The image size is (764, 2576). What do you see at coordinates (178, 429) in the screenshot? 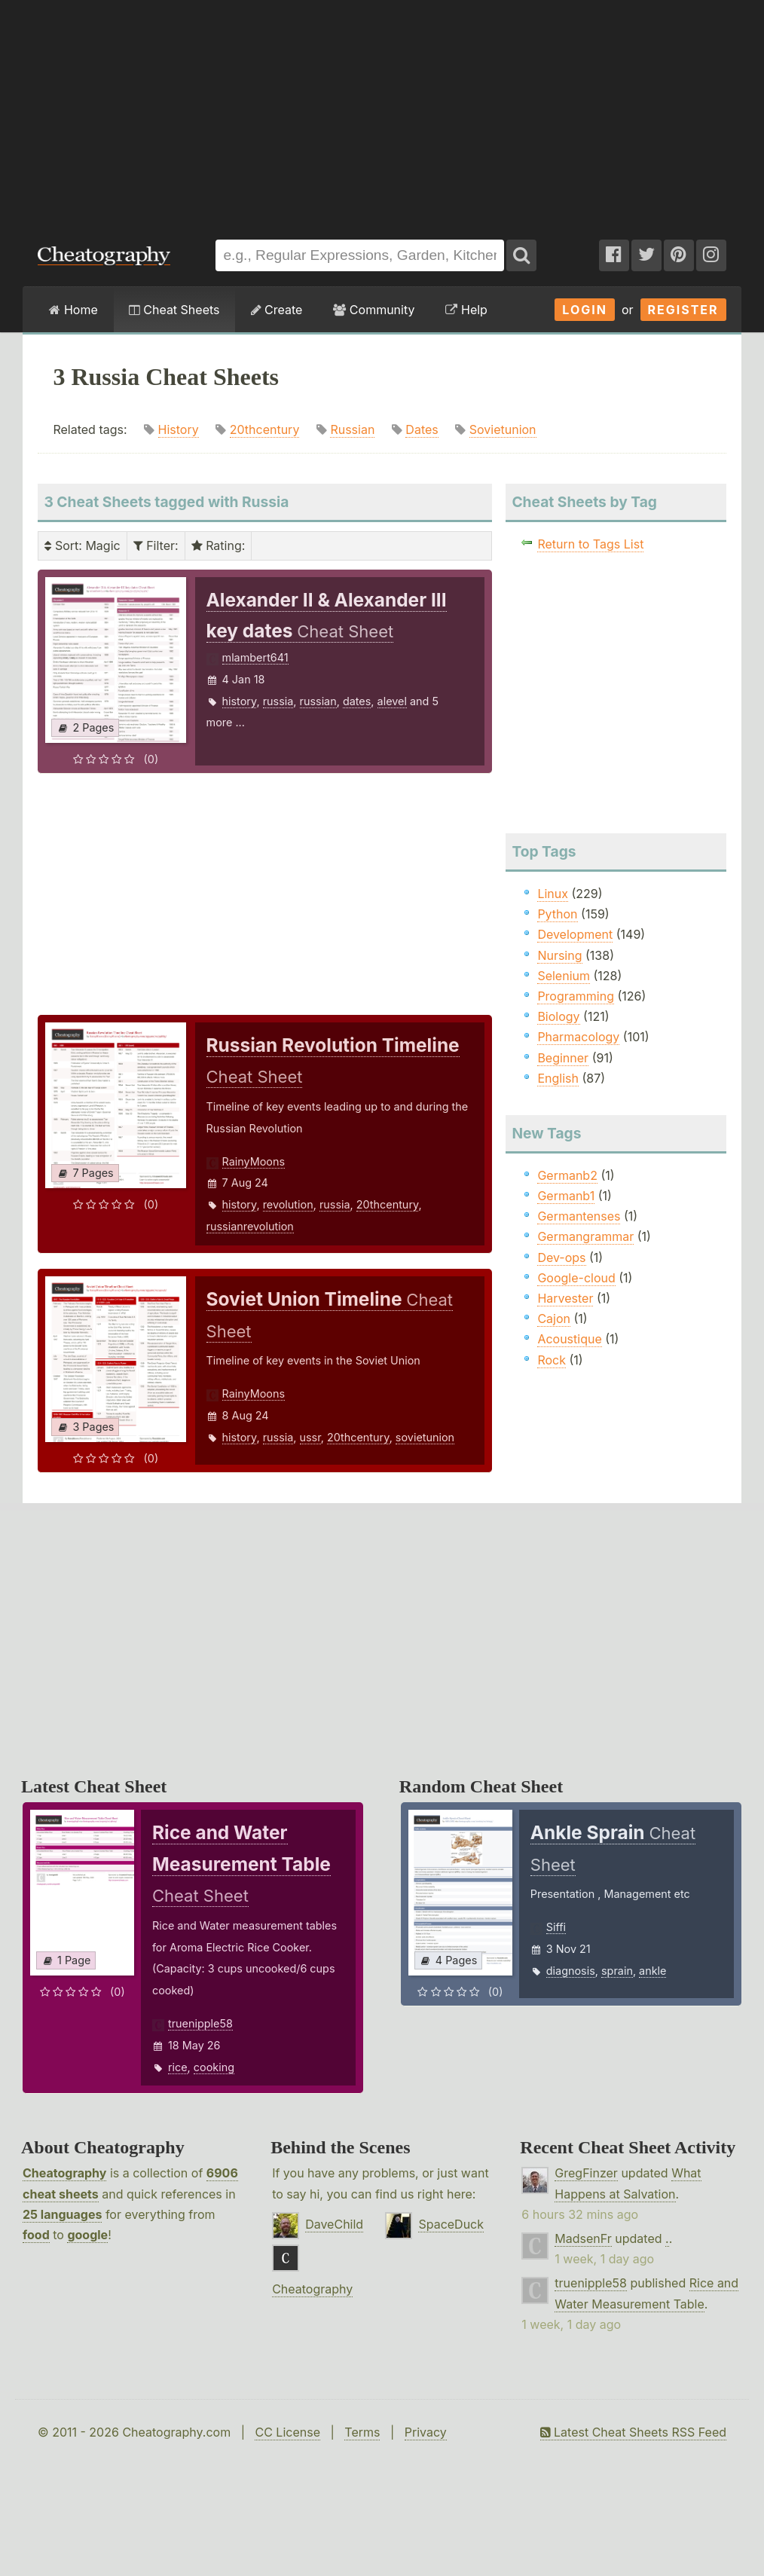
I see `History` at bounding box center [178, 429].